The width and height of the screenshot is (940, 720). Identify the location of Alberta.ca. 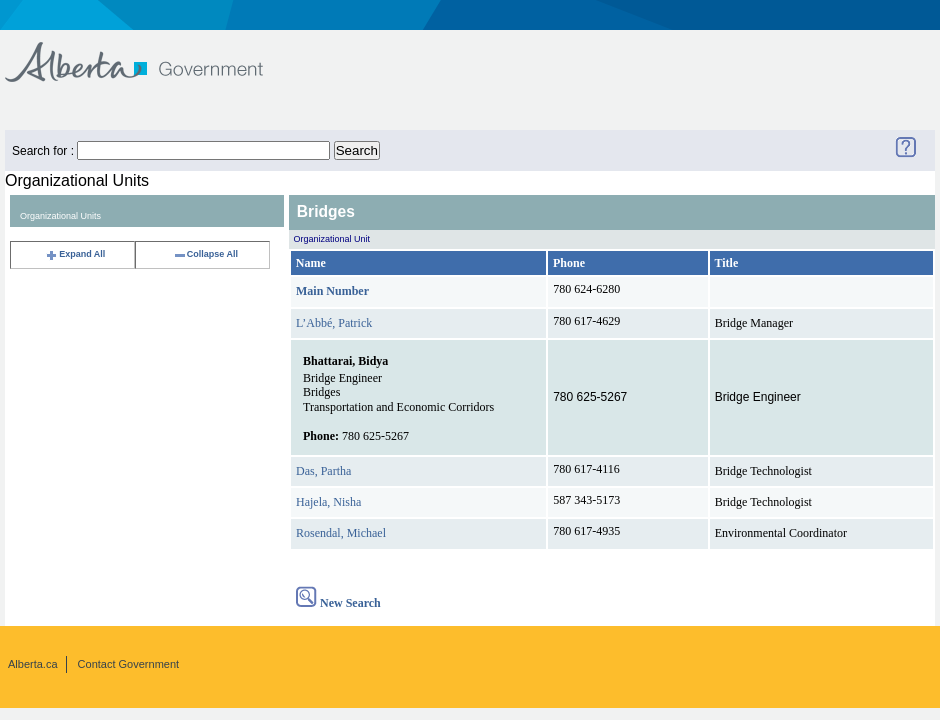
(33, 664).